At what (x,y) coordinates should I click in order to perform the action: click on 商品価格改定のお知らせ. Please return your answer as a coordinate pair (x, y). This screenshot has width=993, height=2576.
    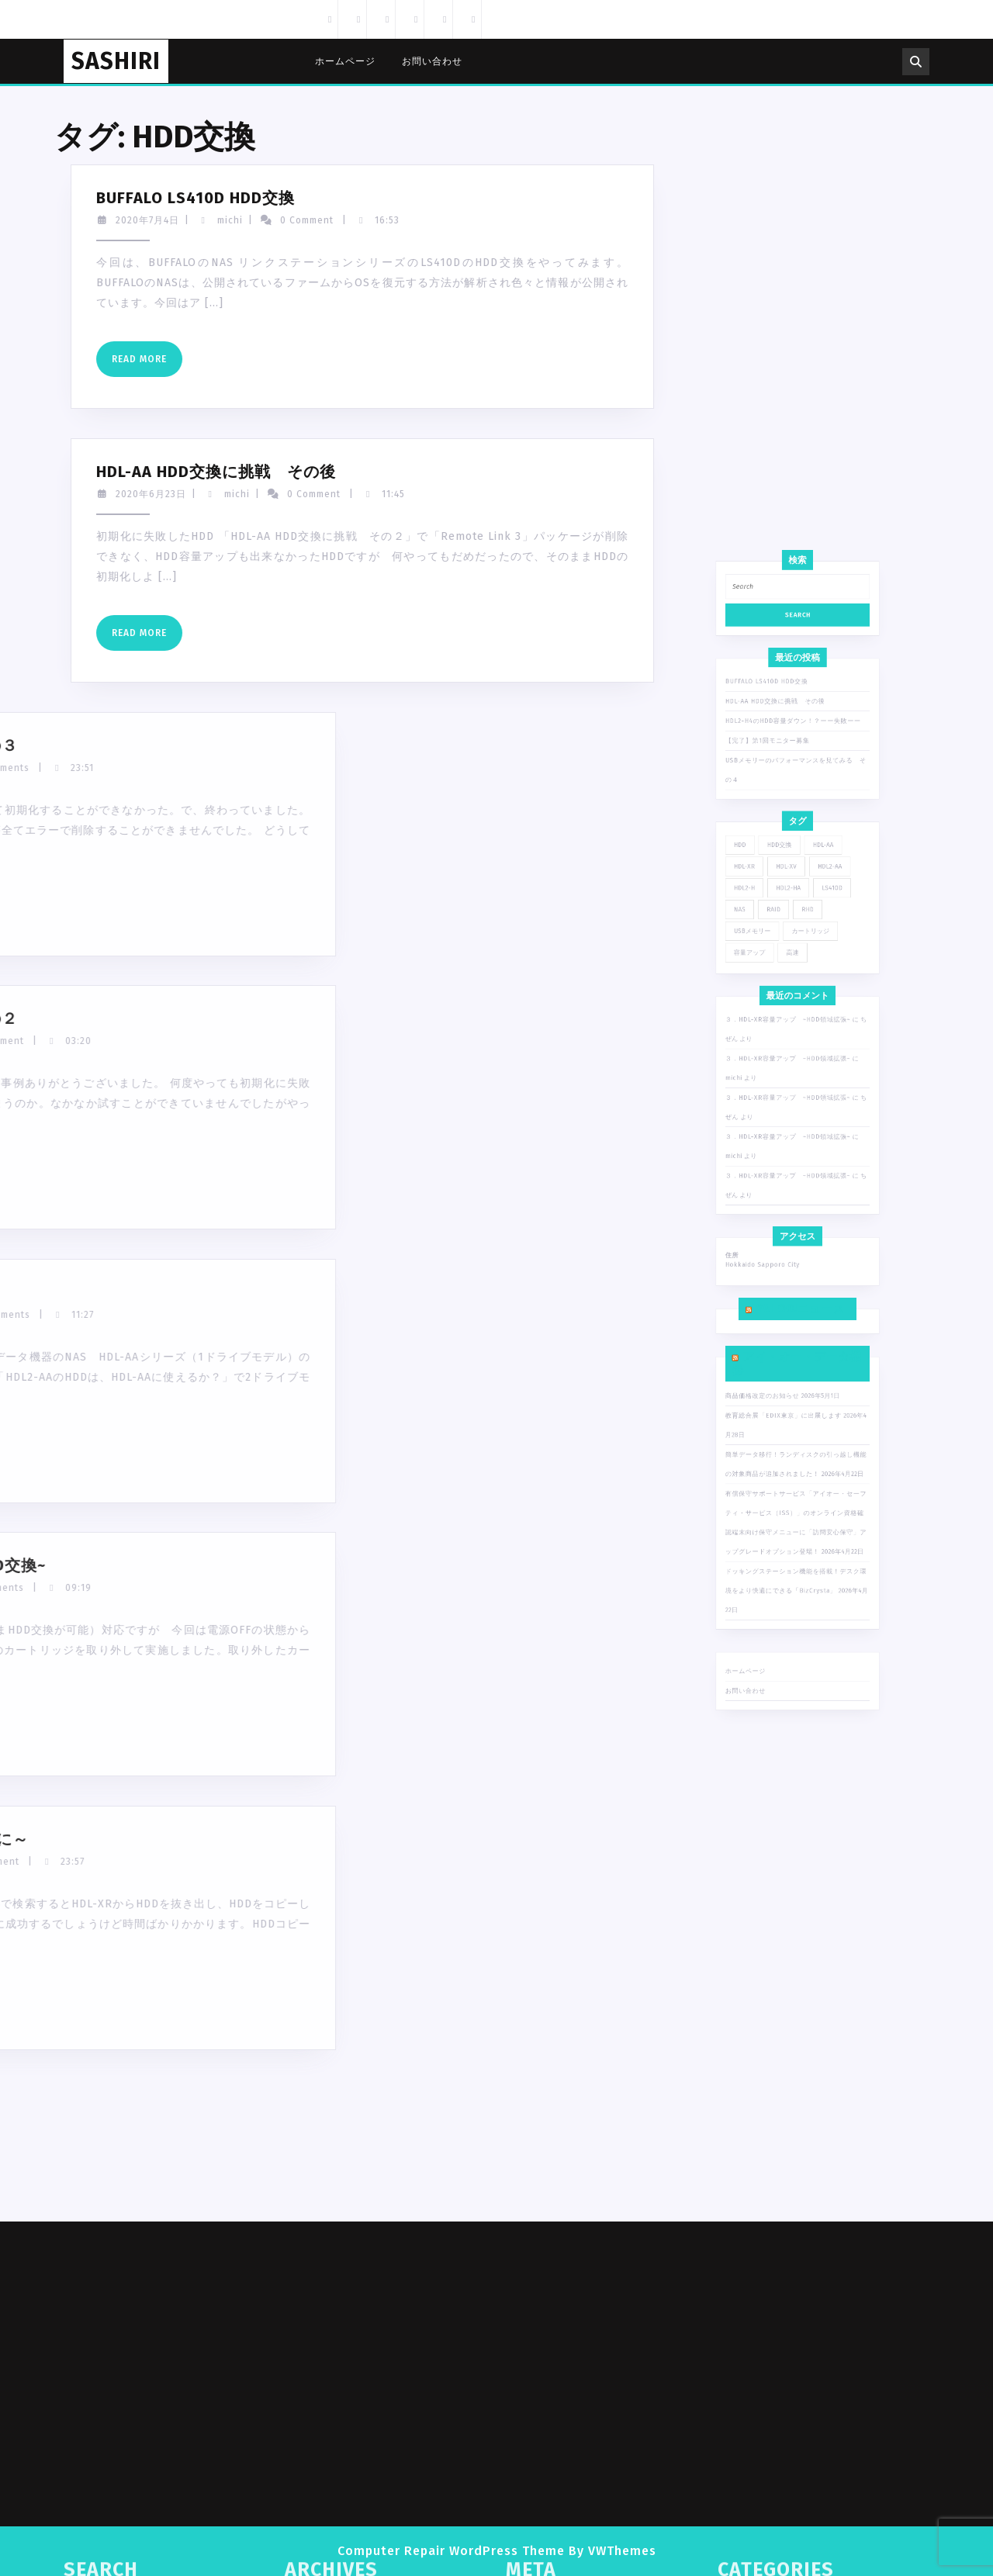
    Looking at the image, I should click on (784, 1371).